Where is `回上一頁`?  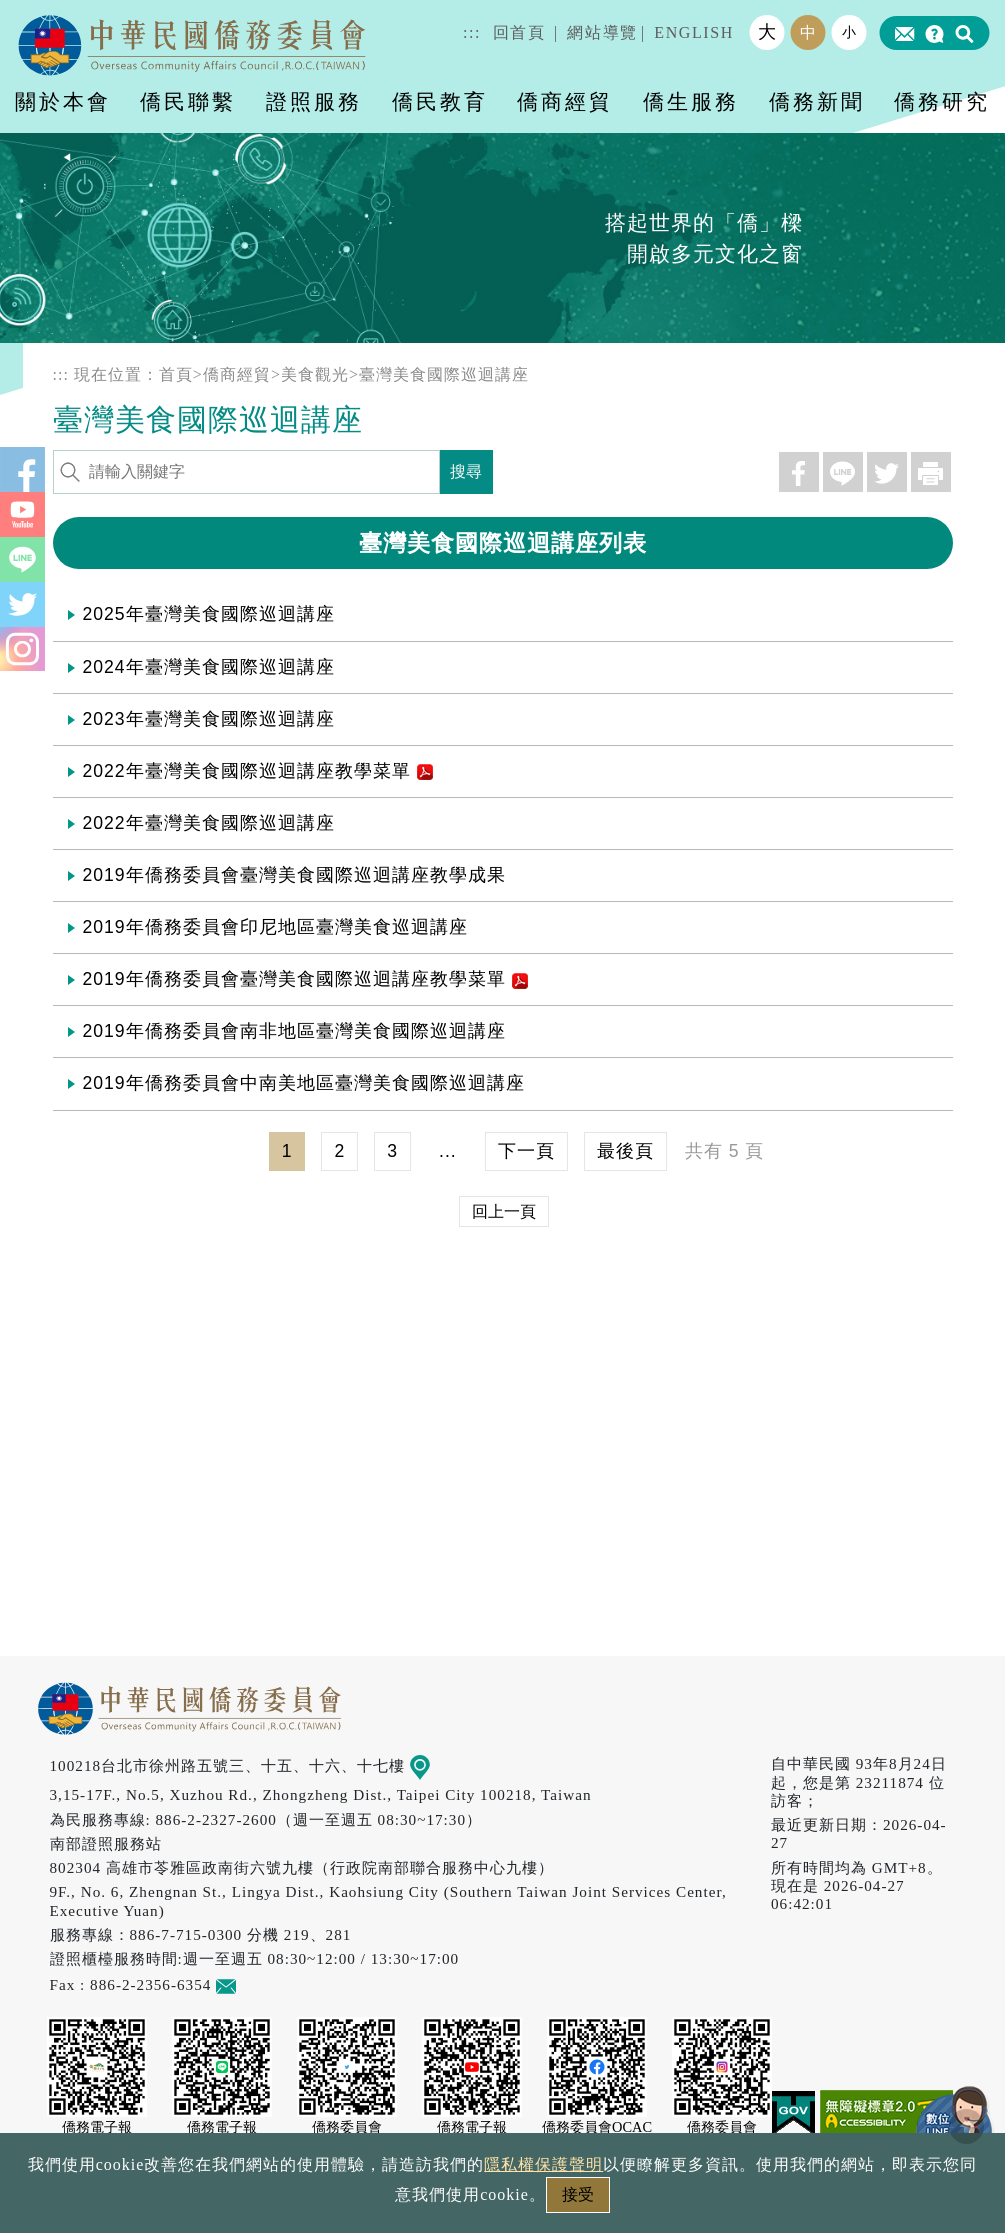
回上一頁 is located at coordinates (504, 1211).